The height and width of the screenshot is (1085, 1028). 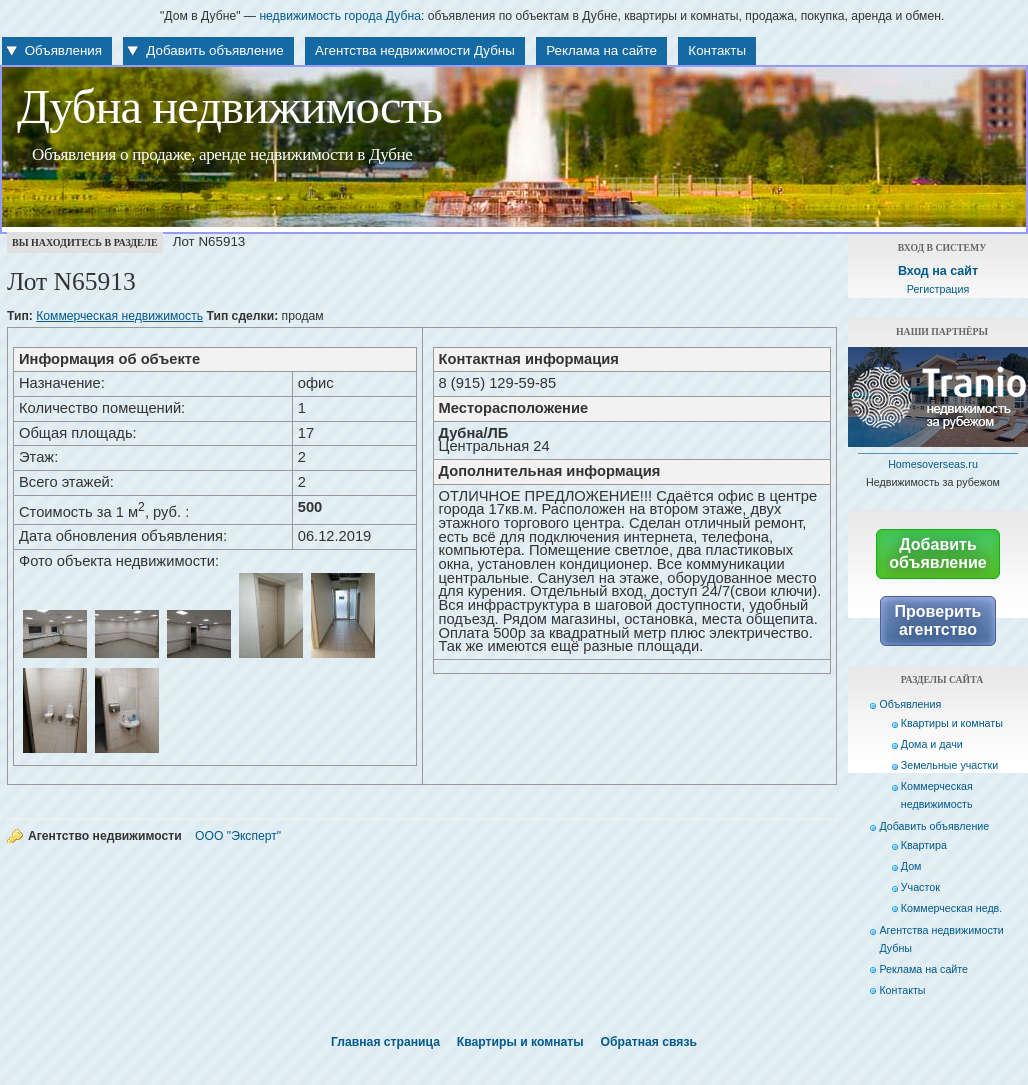 What do you see at coordinates (63, 50) in the screenshot?
I see `Объявления` at bounding box center [63, 50].